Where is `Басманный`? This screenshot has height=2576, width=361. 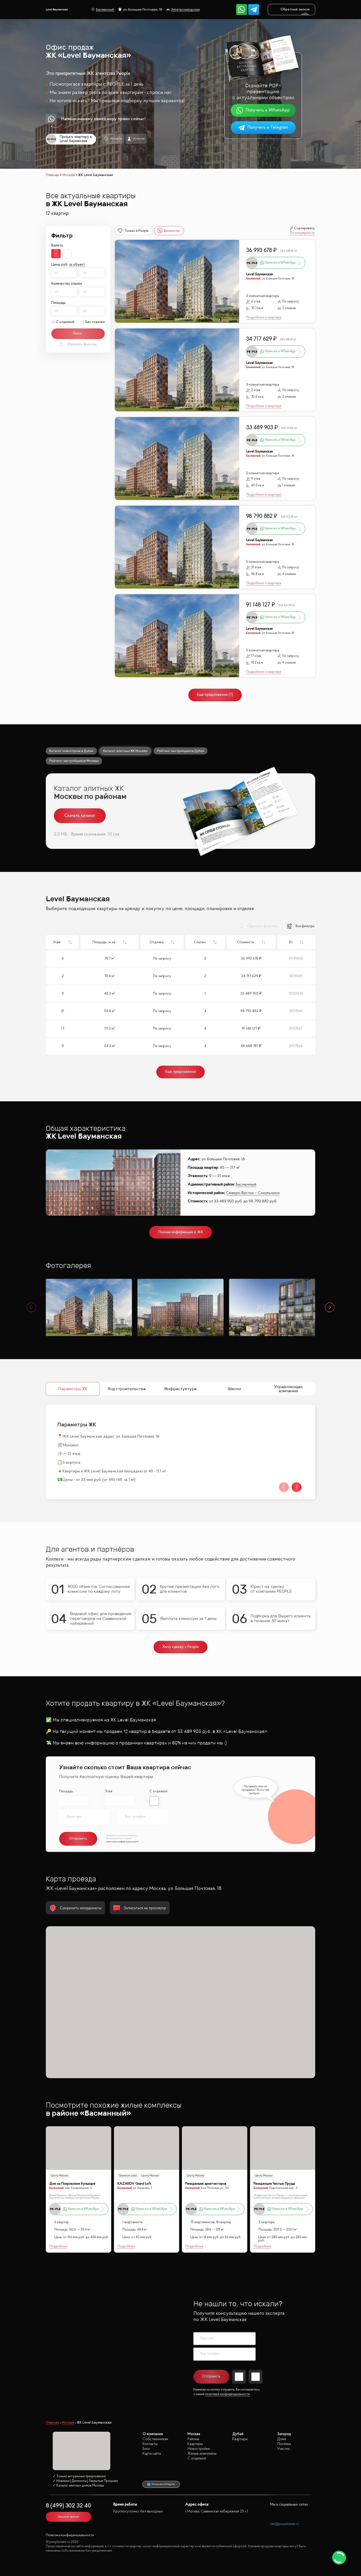 Басманный is located at coordinates (102, 10).